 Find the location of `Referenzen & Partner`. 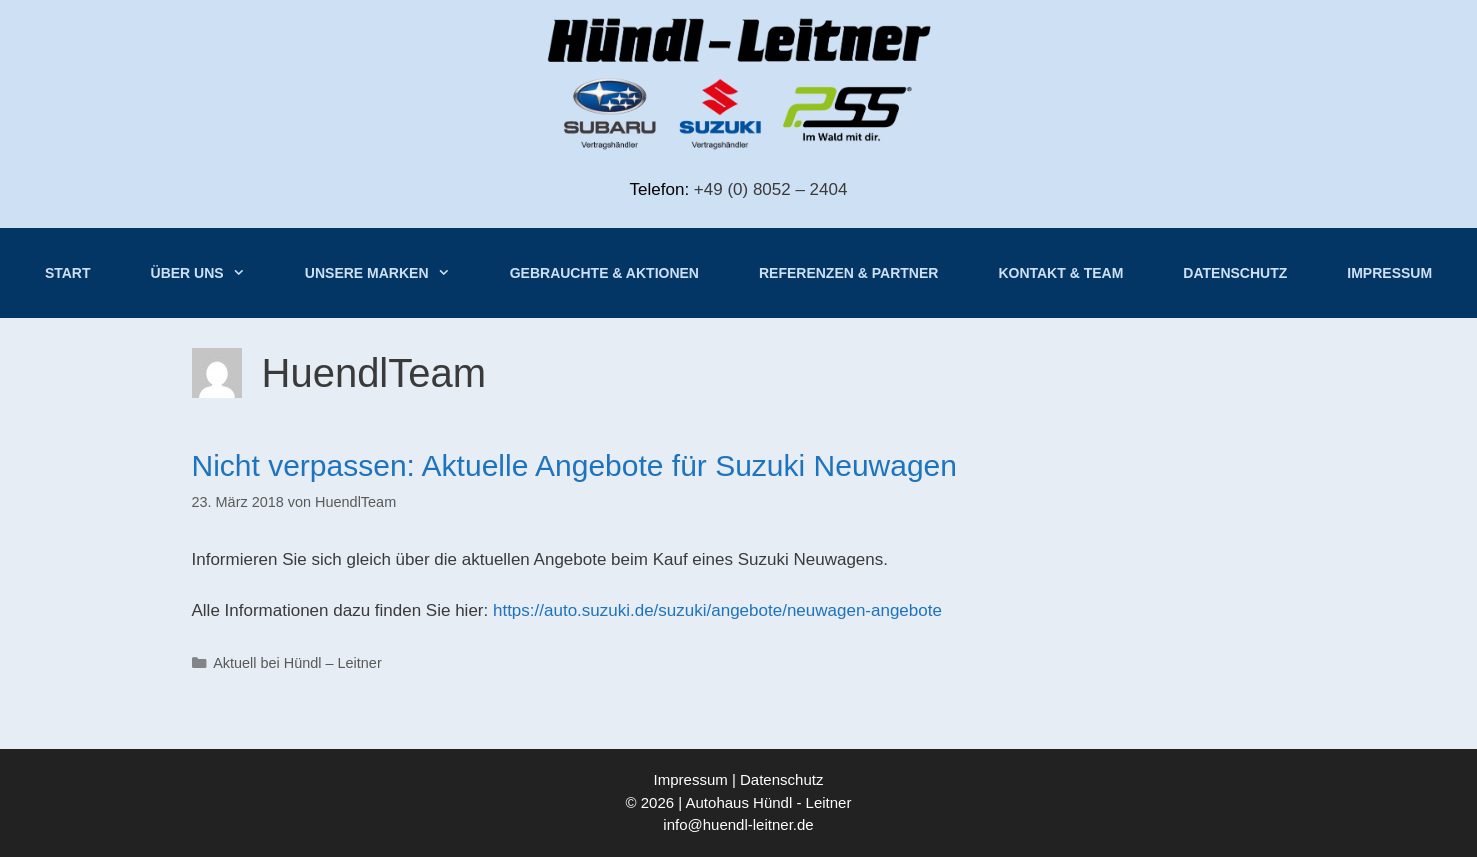

Referenzen & Partner is located at coordinates (848, 273).